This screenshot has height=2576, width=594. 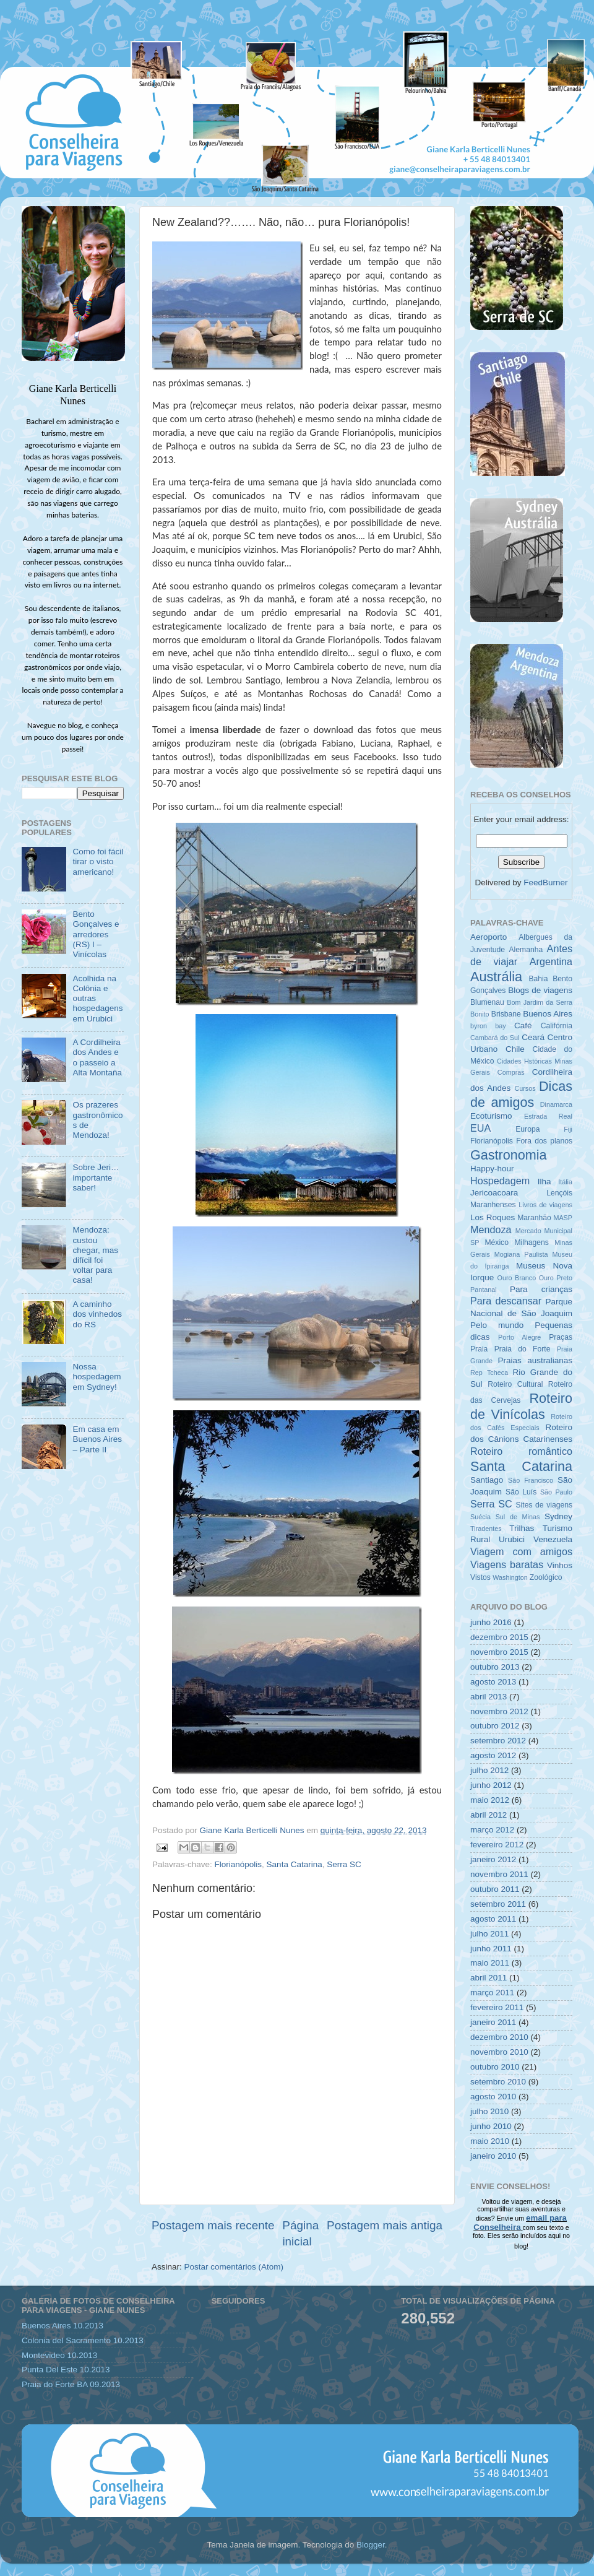 I want to click on Vinhos, so click(x=559, y=1565).